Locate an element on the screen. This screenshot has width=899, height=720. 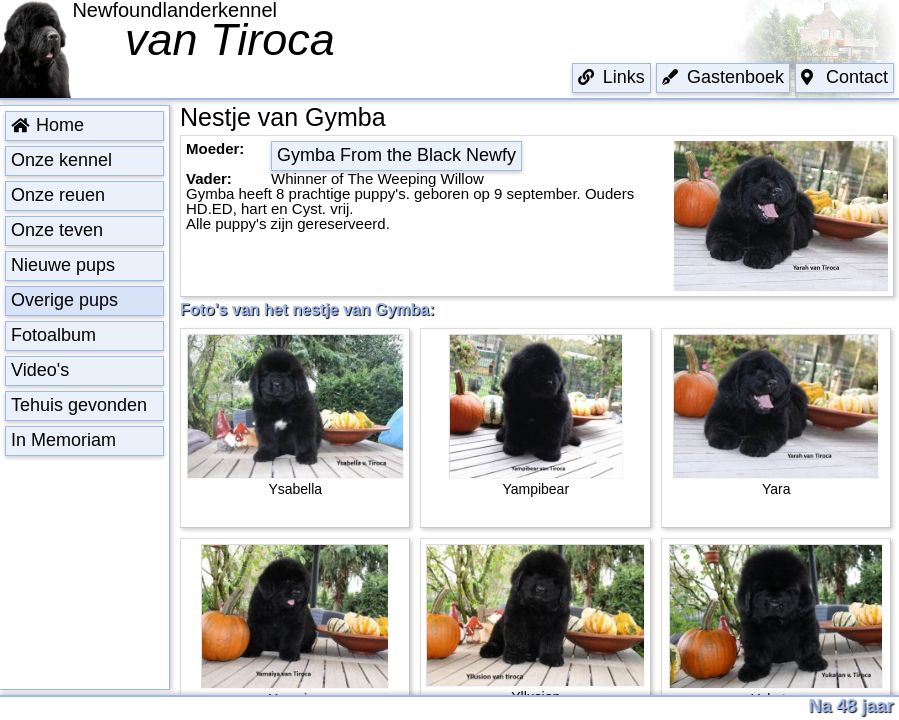
Fotoalbum is located at coordinates (53, 335).